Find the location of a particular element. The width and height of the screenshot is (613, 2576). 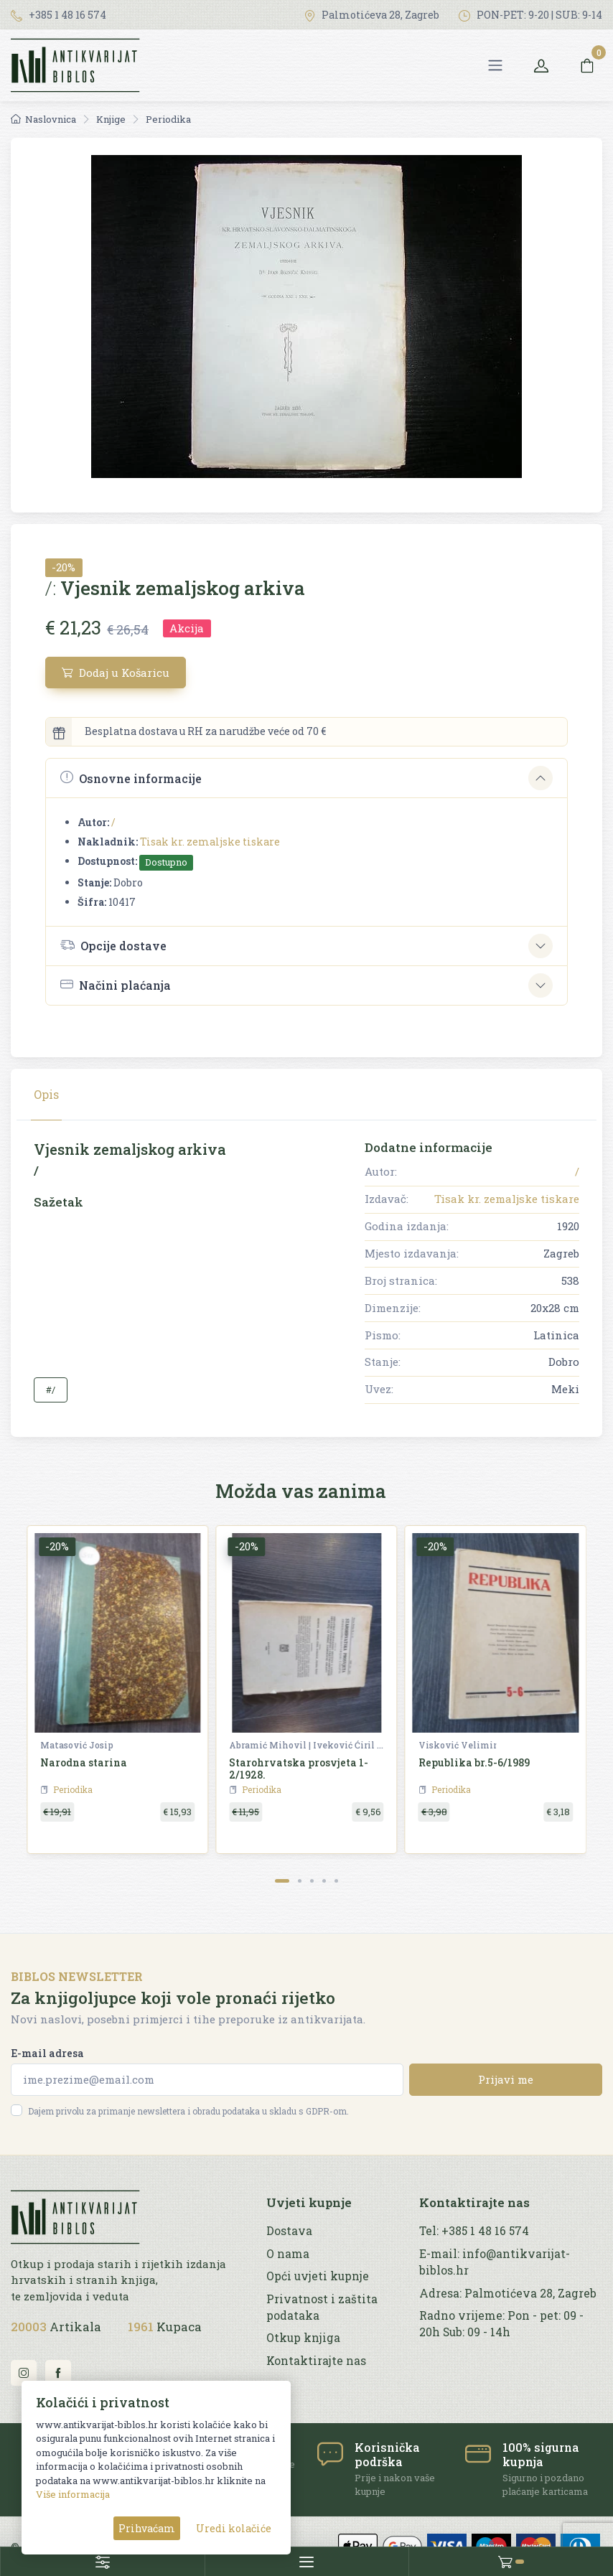

Dodaj u Košaricu is located at coordinates (115, 672).